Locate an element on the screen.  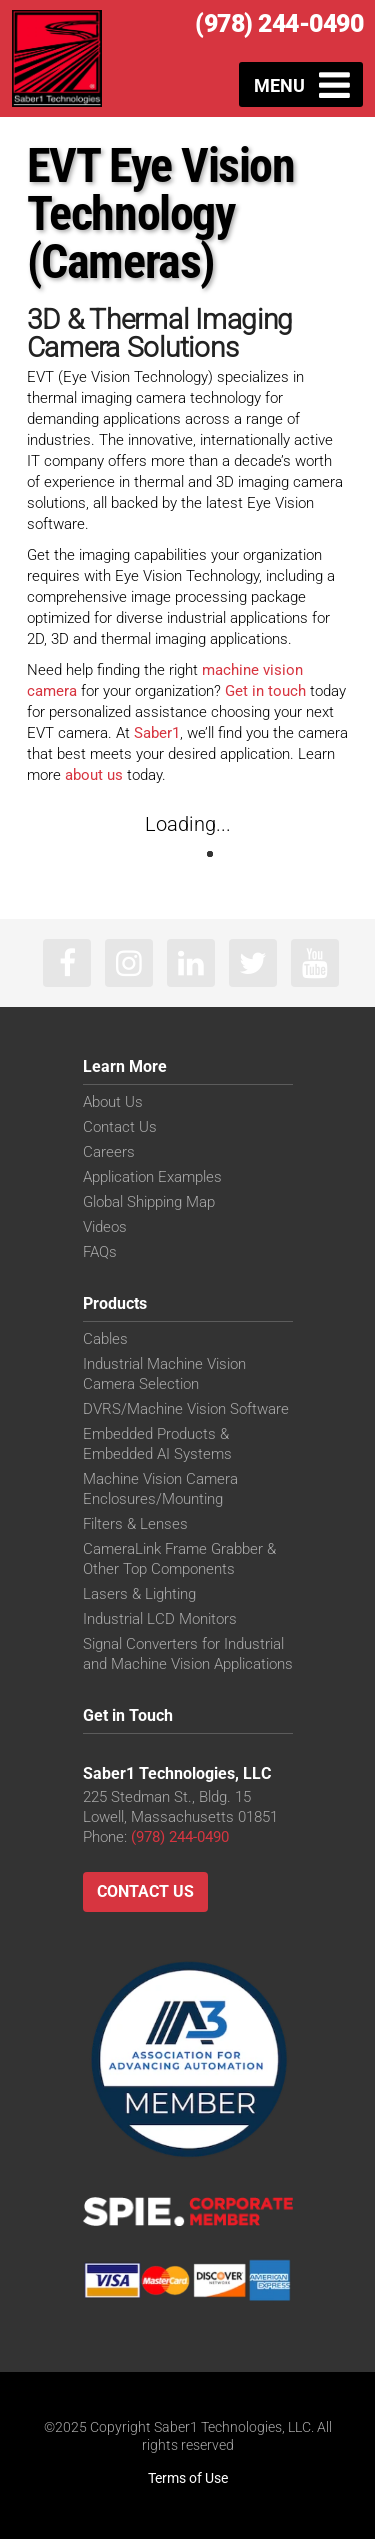
Lasers & Lighting is located at coordinates (139, 1594).